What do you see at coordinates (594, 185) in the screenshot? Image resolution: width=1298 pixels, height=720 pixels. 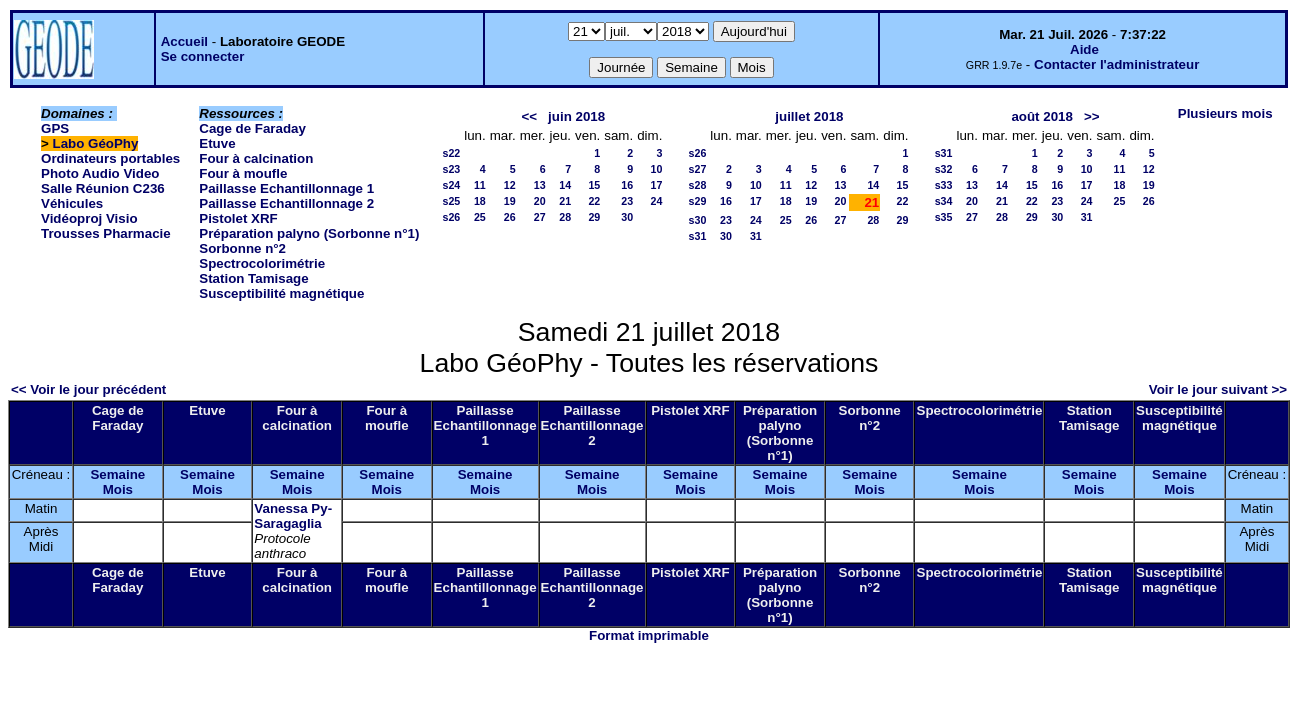 I see `15` at bounding box center [594, 185].